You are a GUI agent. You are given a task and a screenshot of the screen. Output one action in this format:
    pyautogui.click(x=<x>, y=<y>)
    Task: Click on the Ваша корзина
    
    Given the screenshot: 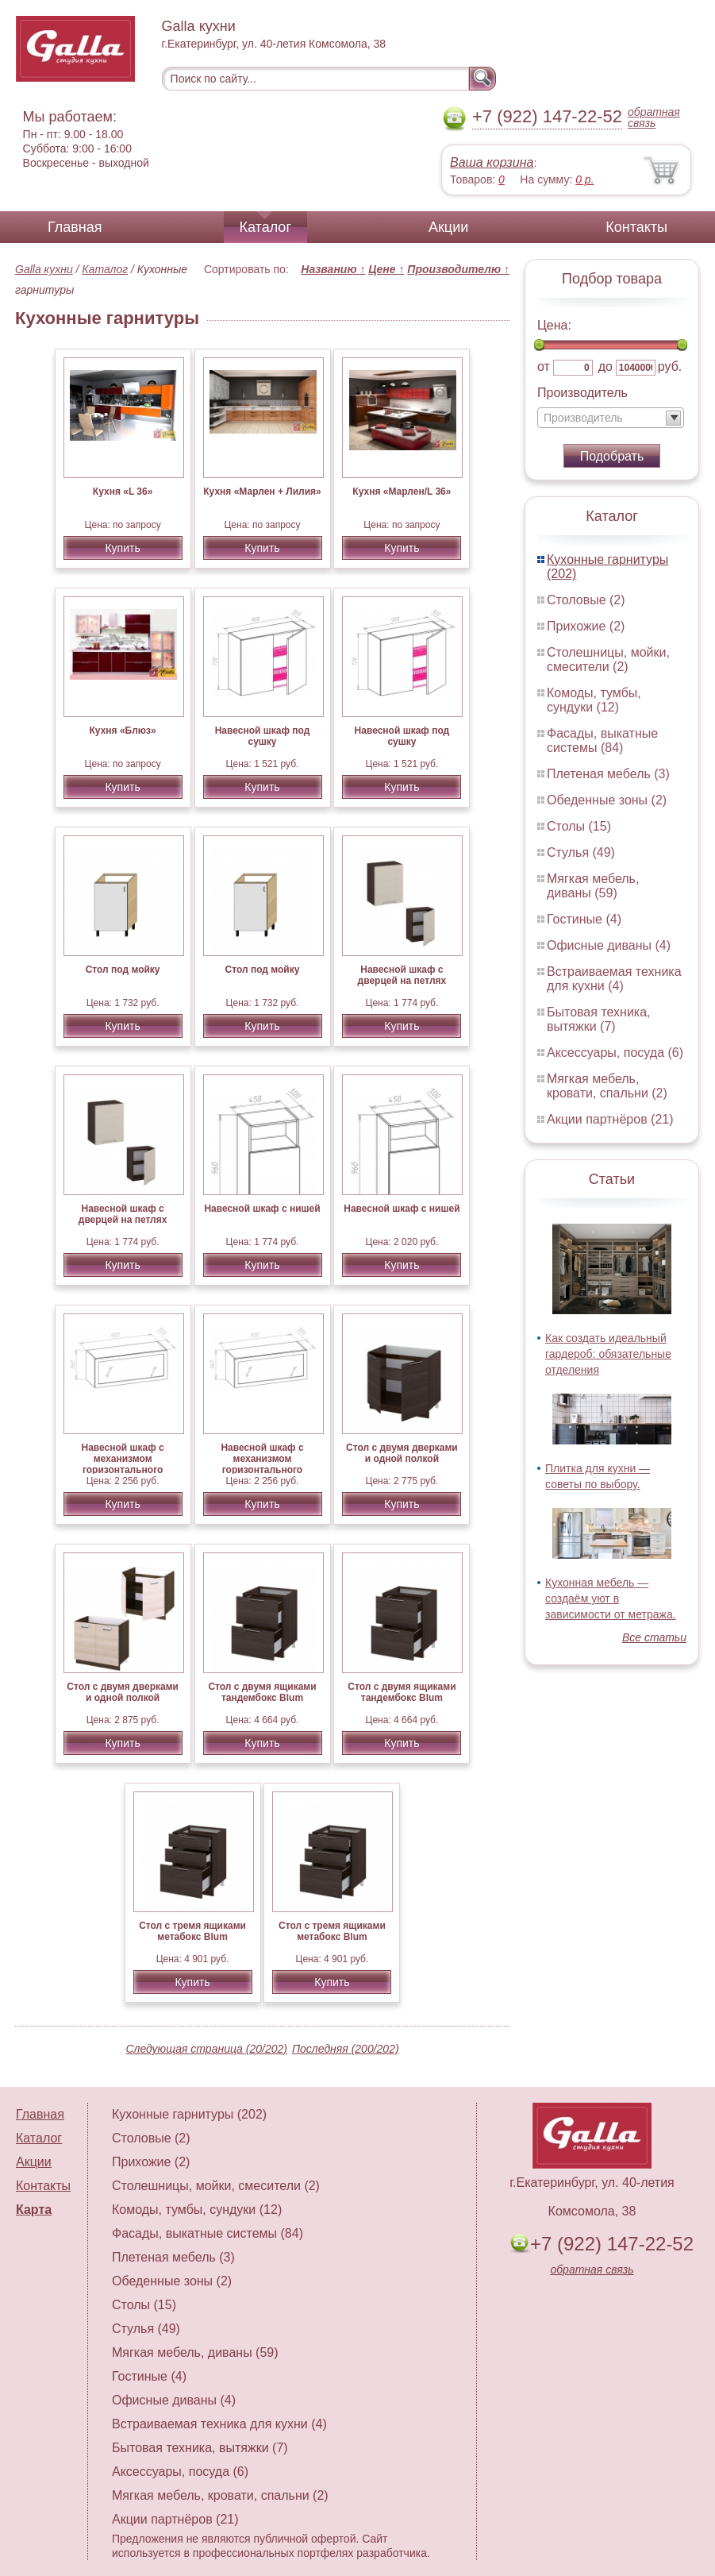 What is the action you would take?
    pyautogui.click(x=491, y=162)
    